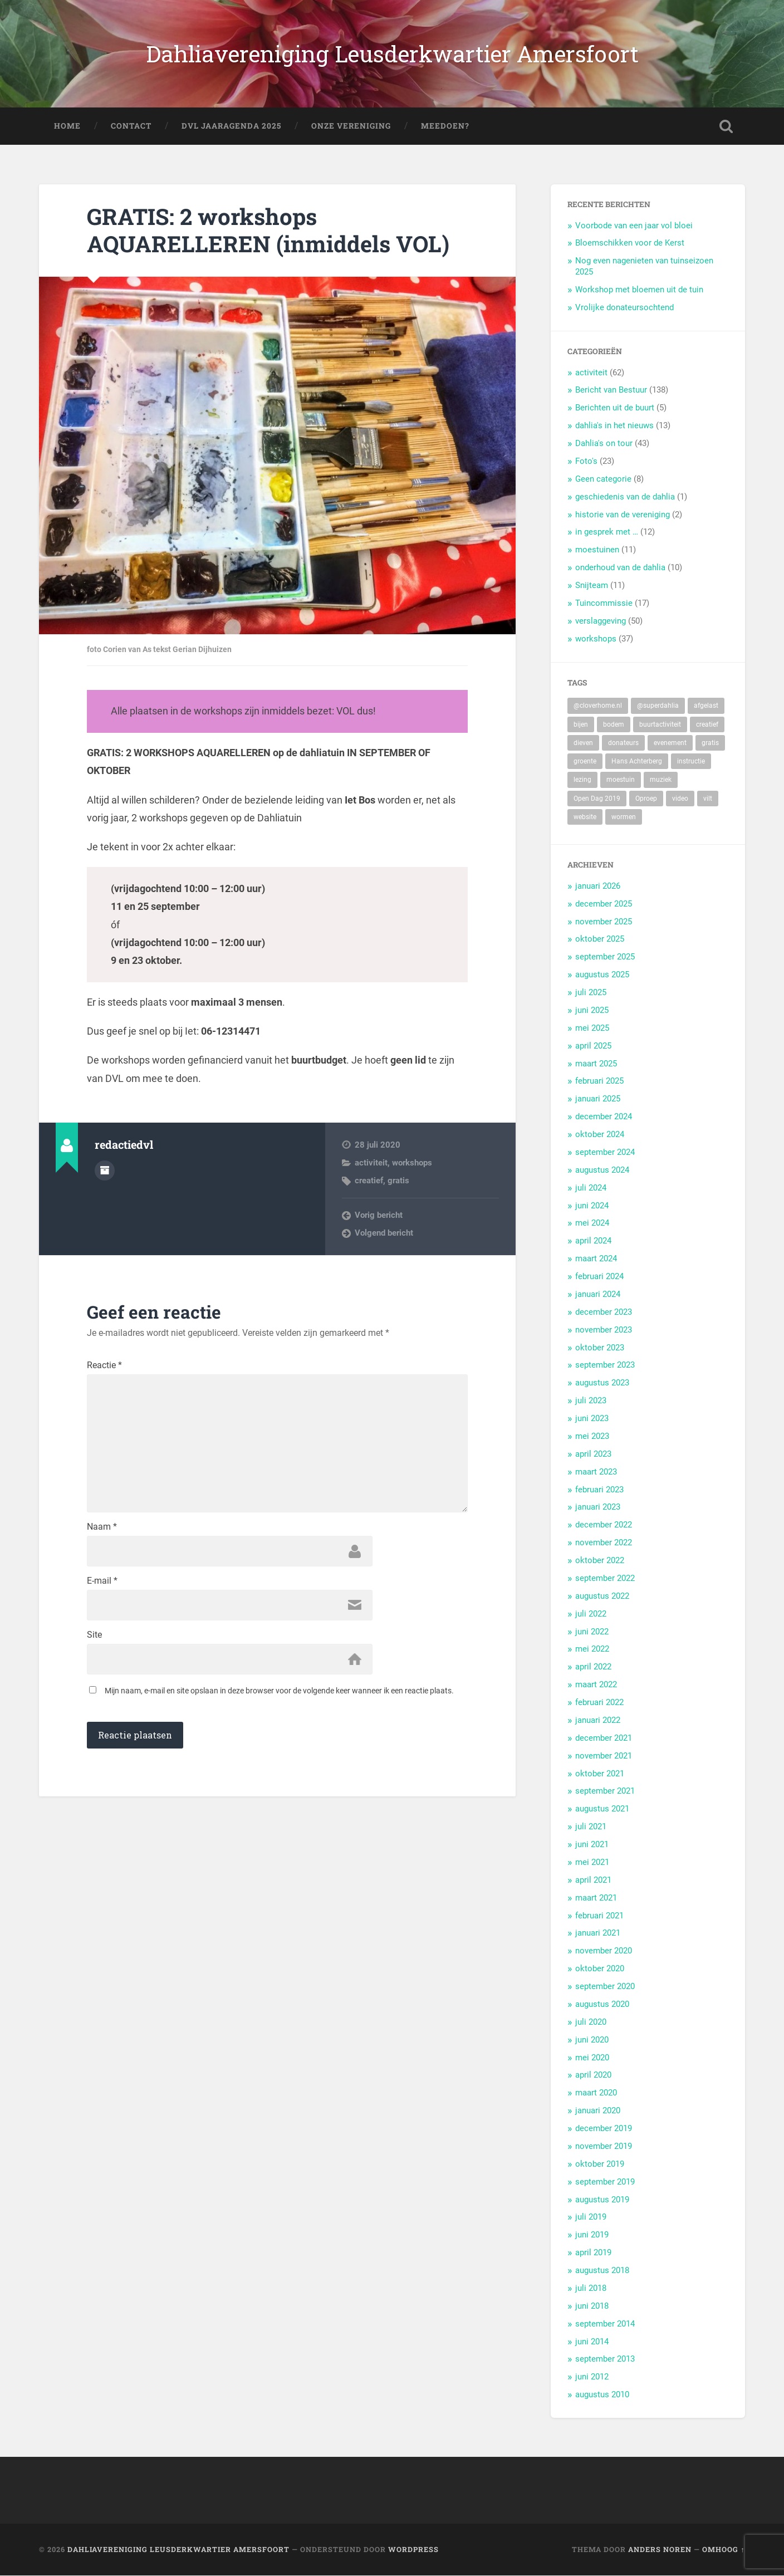 This screenshot has width=784, height=2576. I want to click on oktober 2025, so click(599, 939).